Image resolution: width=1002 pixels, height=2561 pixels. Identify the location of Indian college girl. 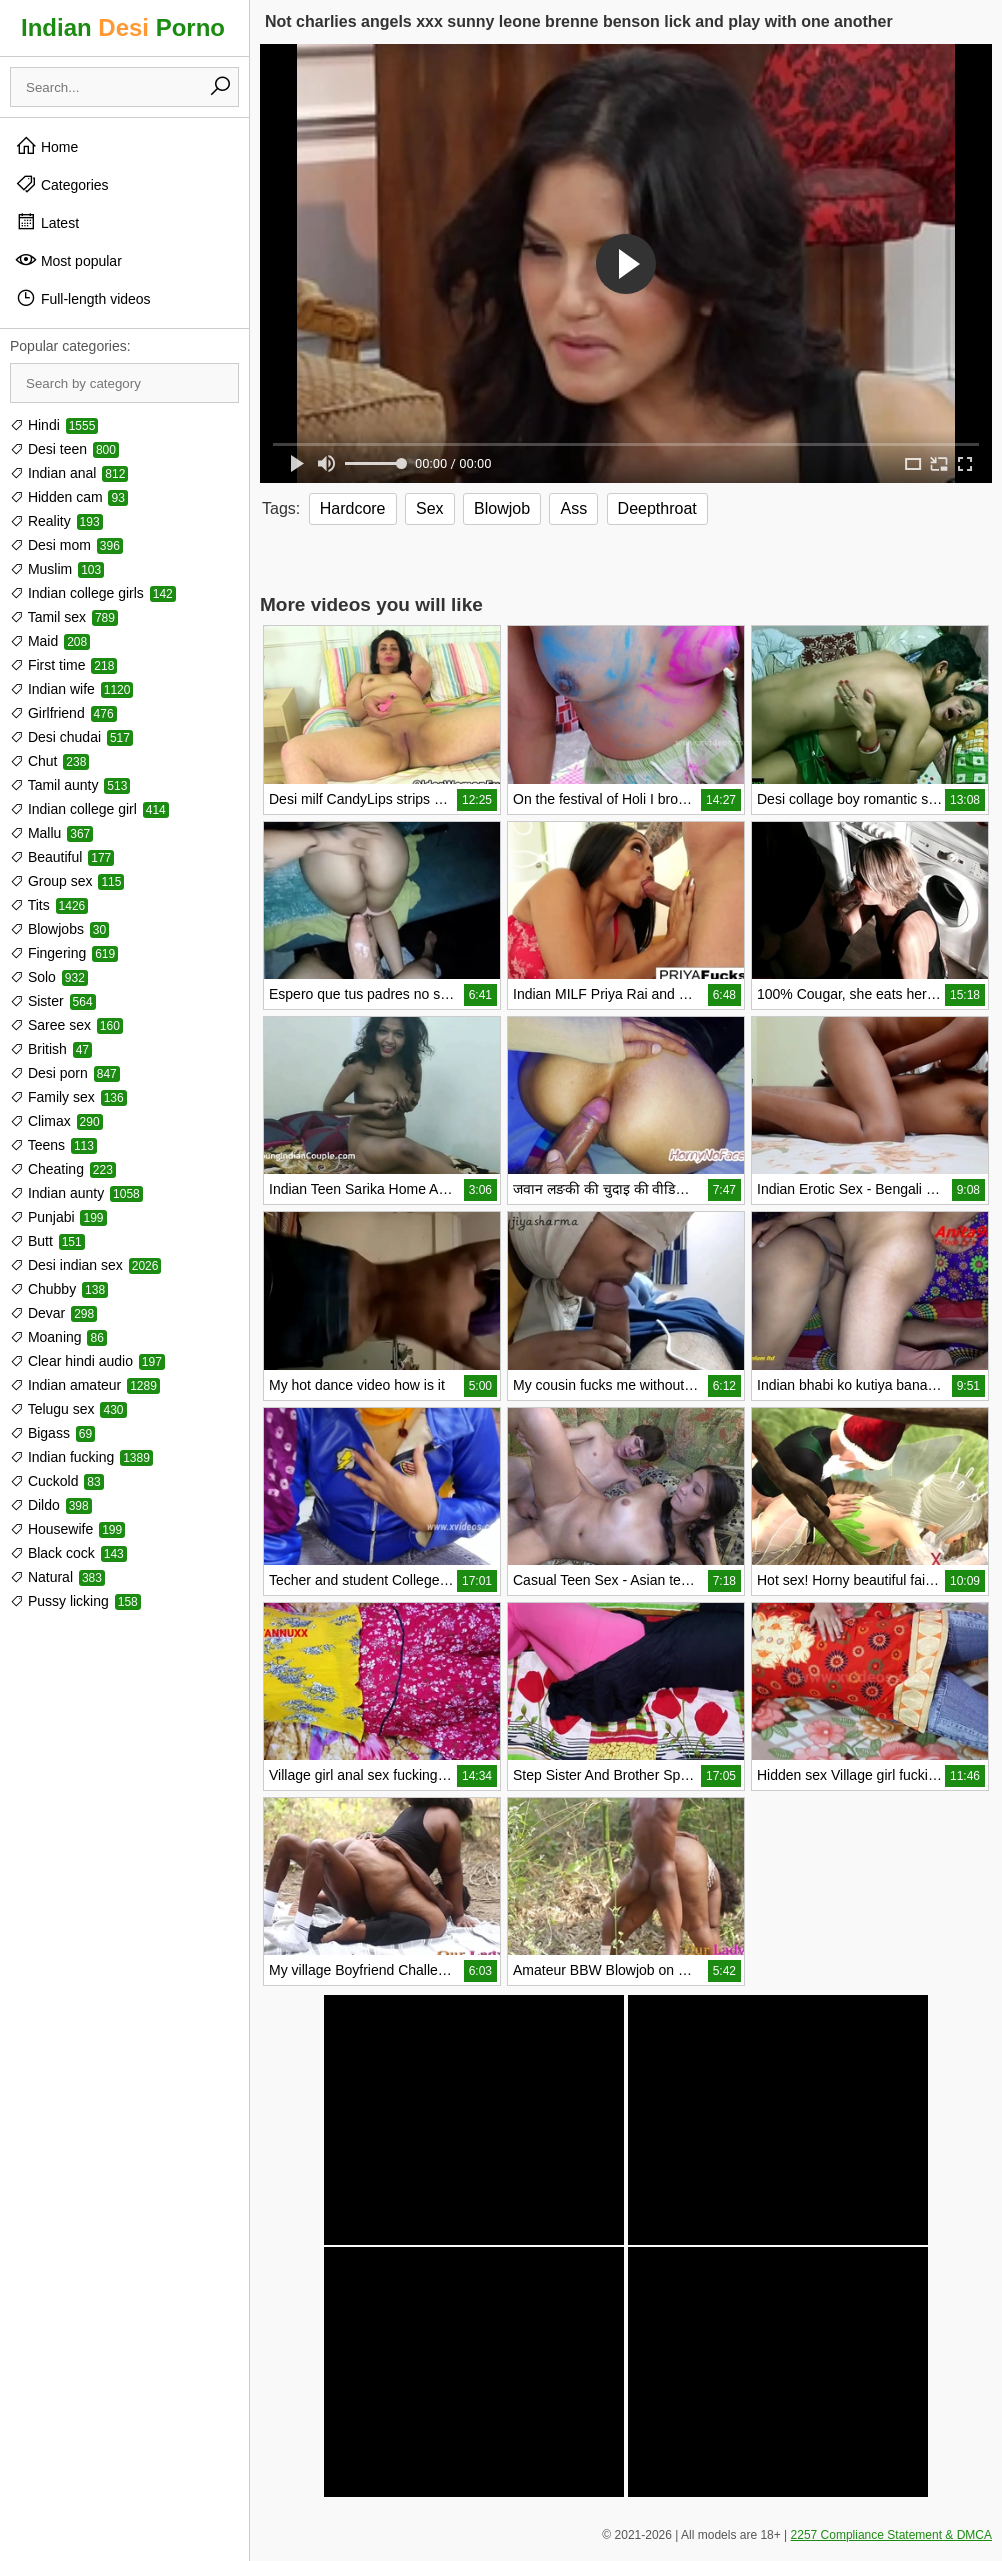
(89, 809).